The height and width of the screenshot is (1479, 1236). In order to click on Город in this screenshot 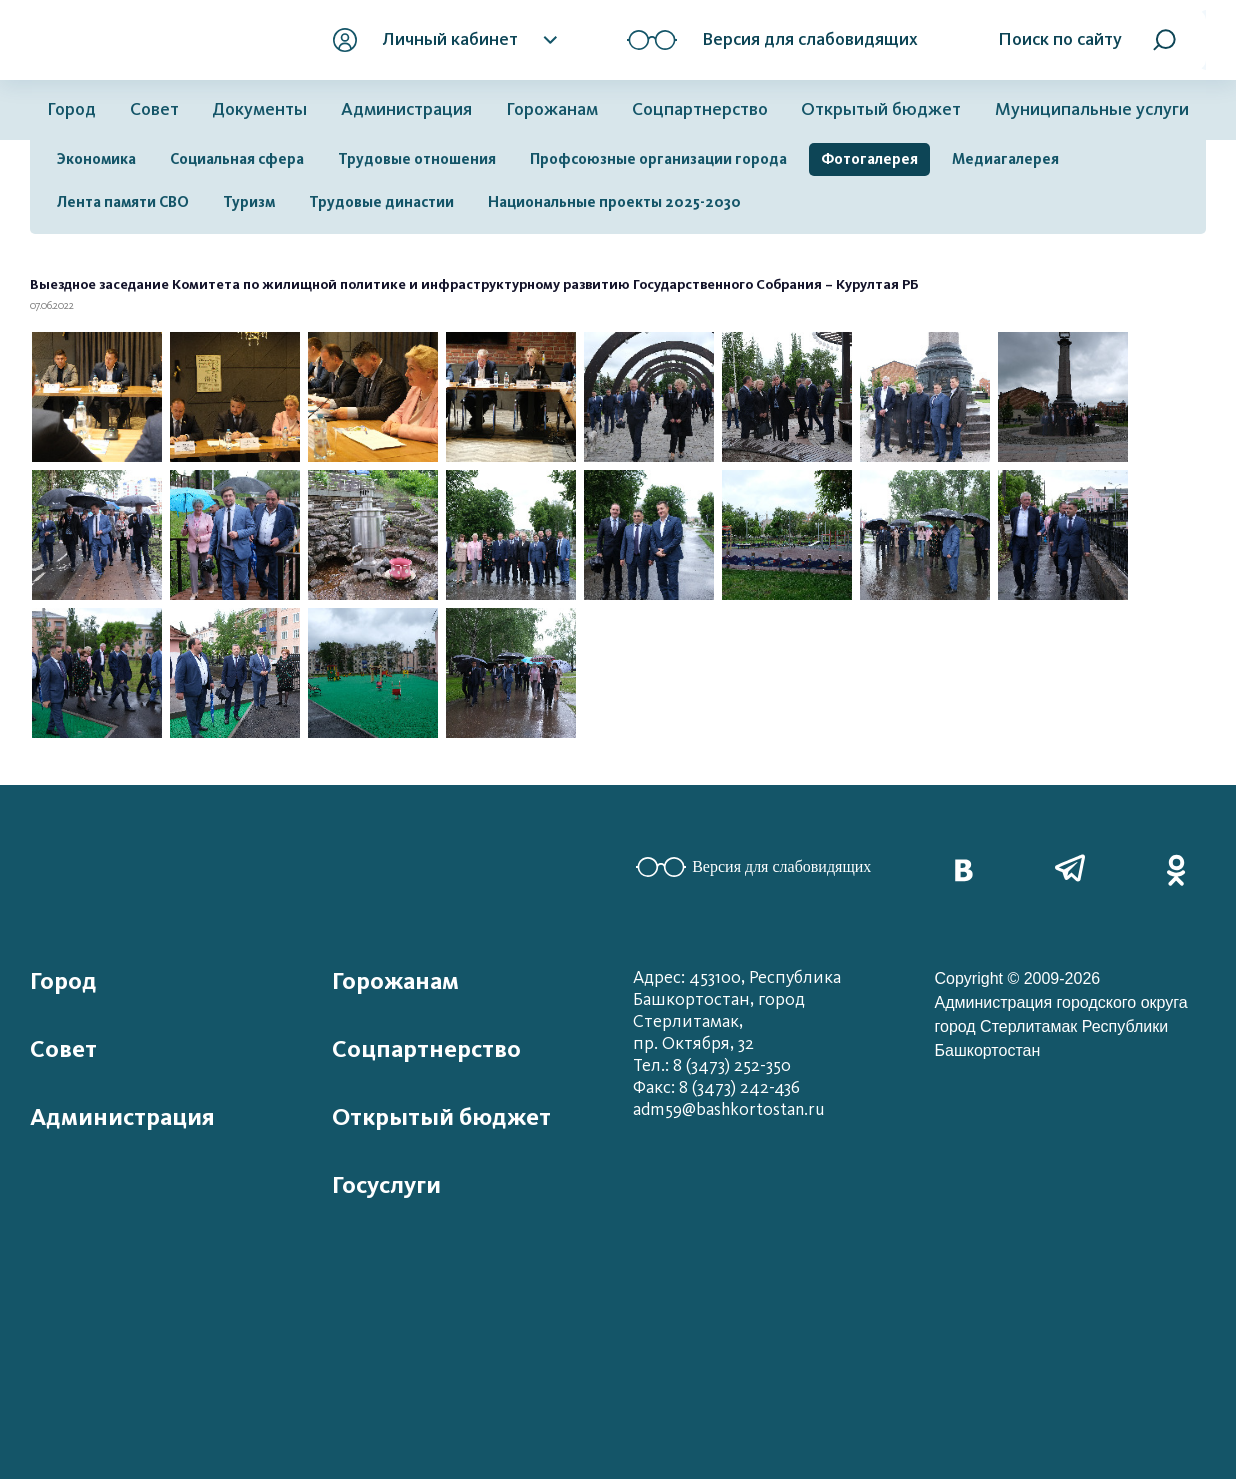, I will do `click(71, 109)`.